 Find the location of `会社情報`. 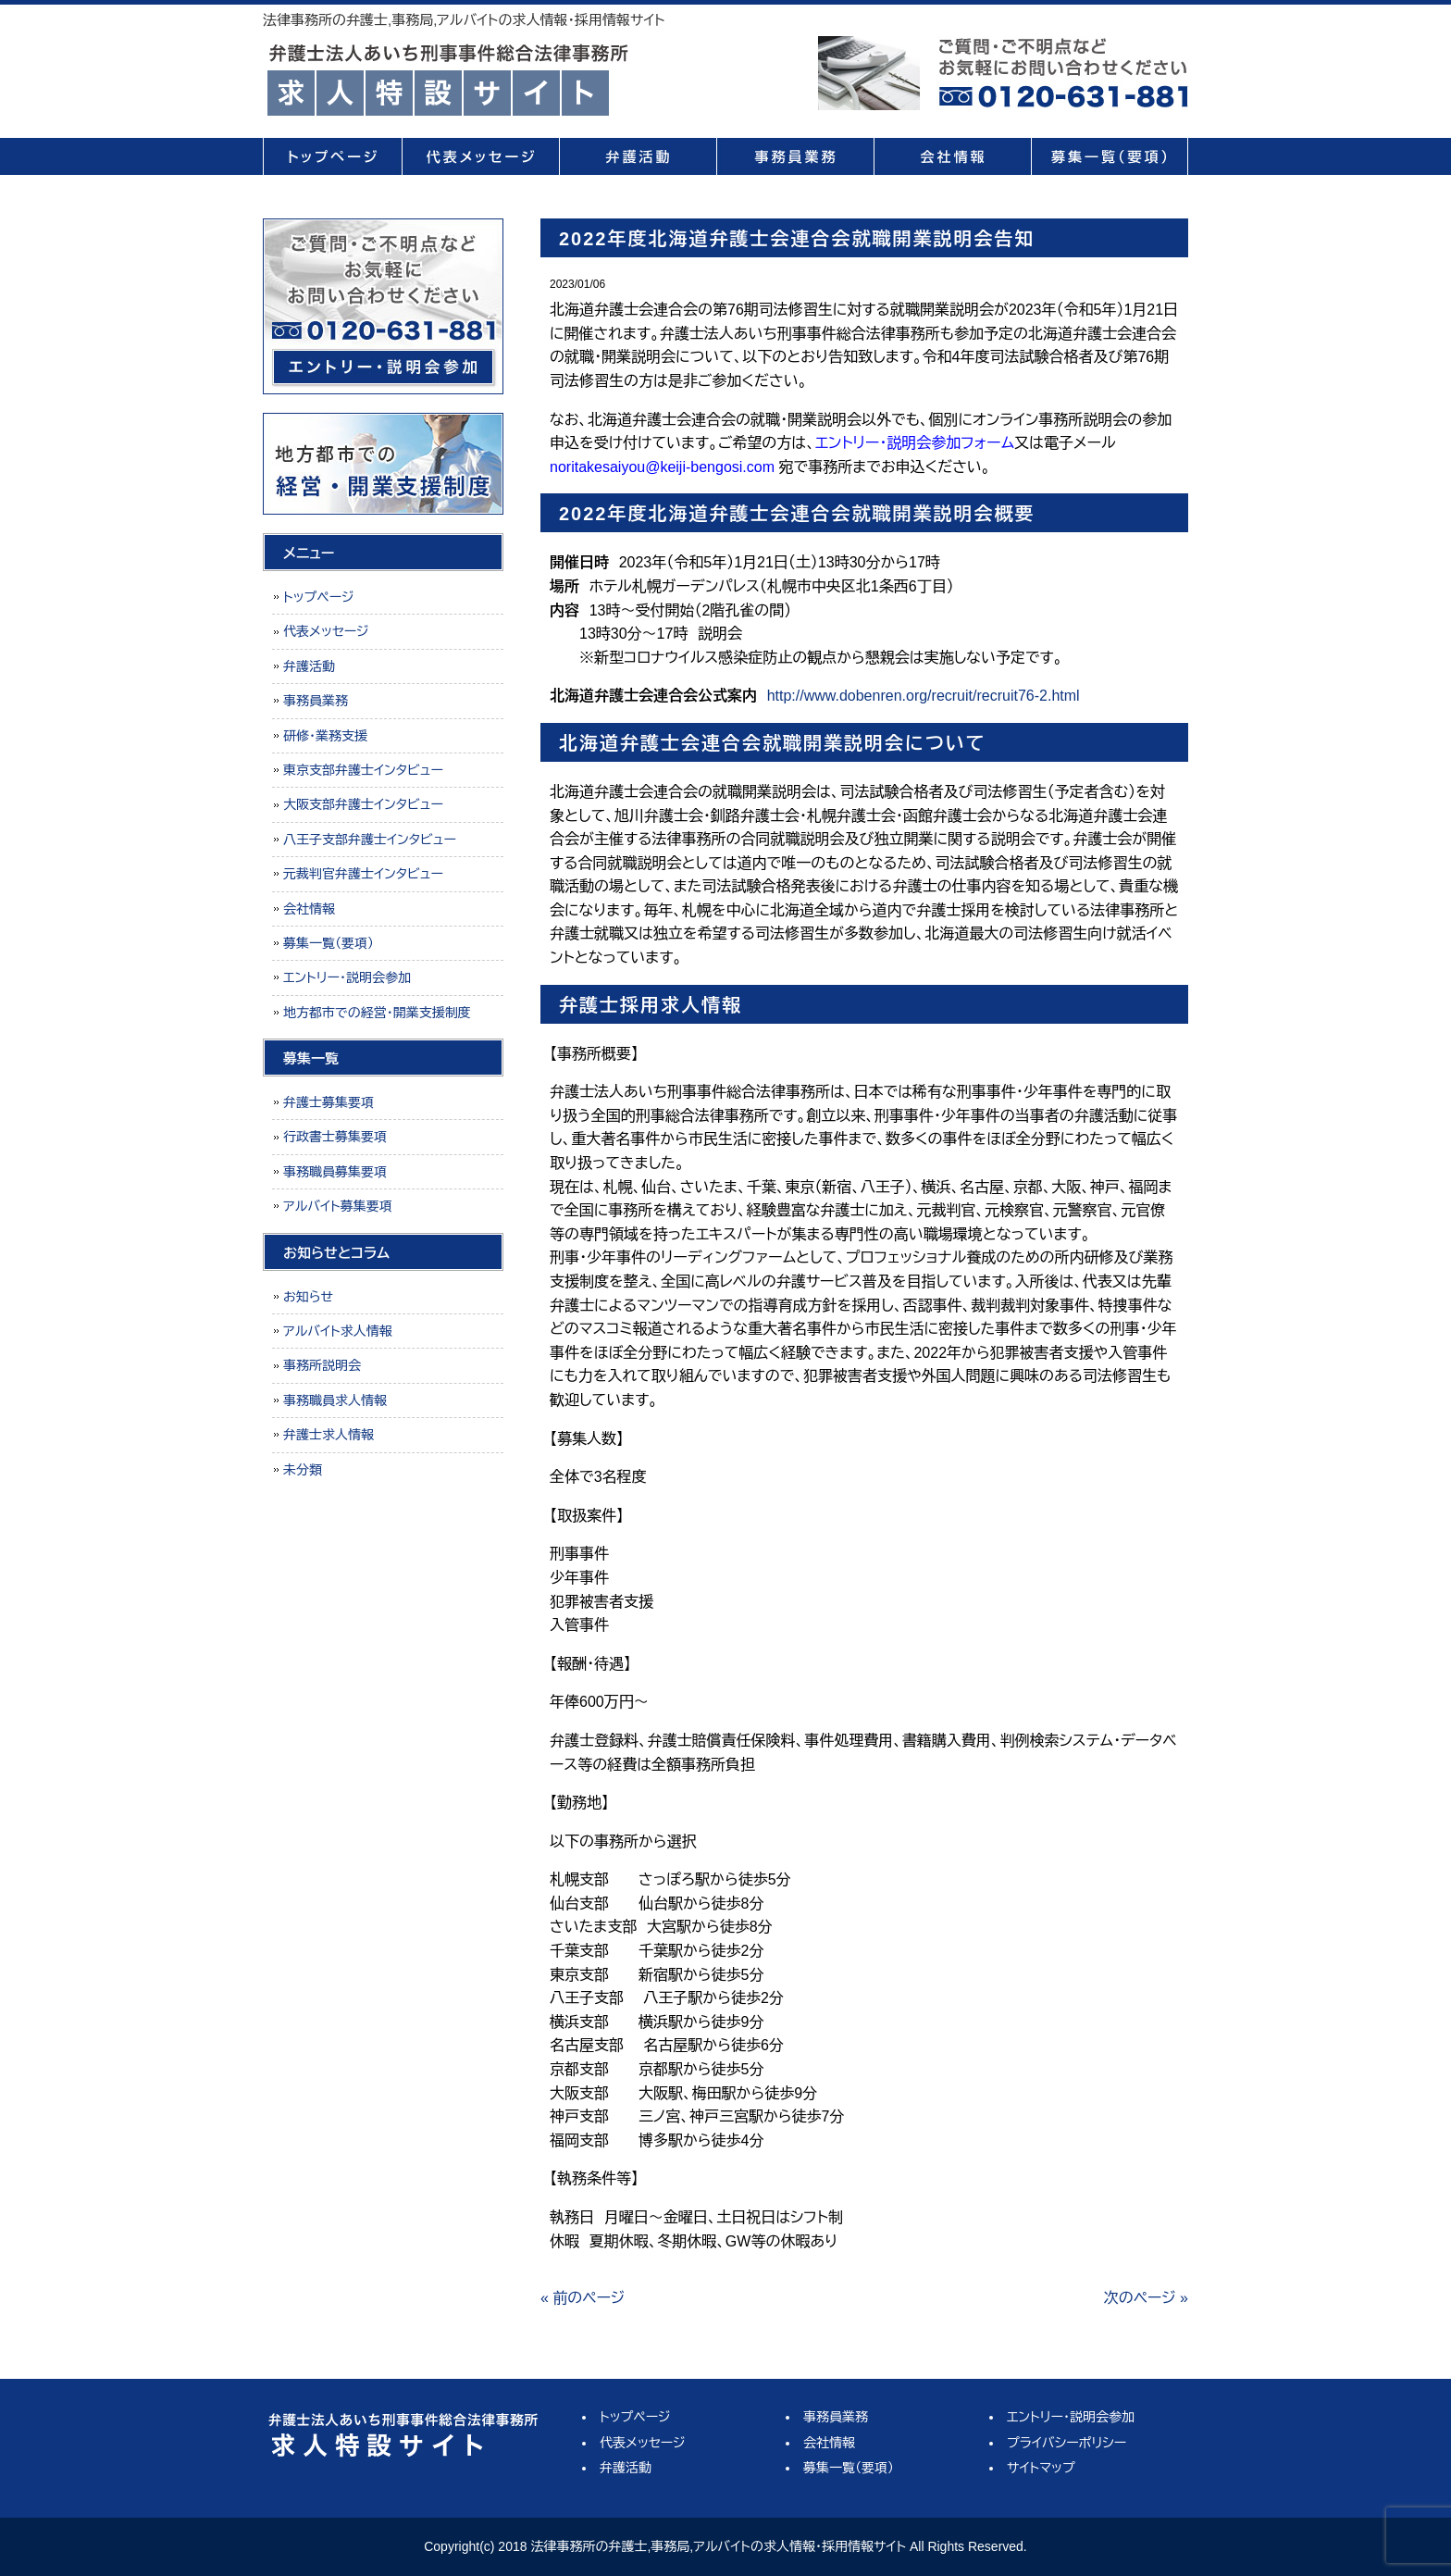

会社情報 is located at coordinates (952, 156).